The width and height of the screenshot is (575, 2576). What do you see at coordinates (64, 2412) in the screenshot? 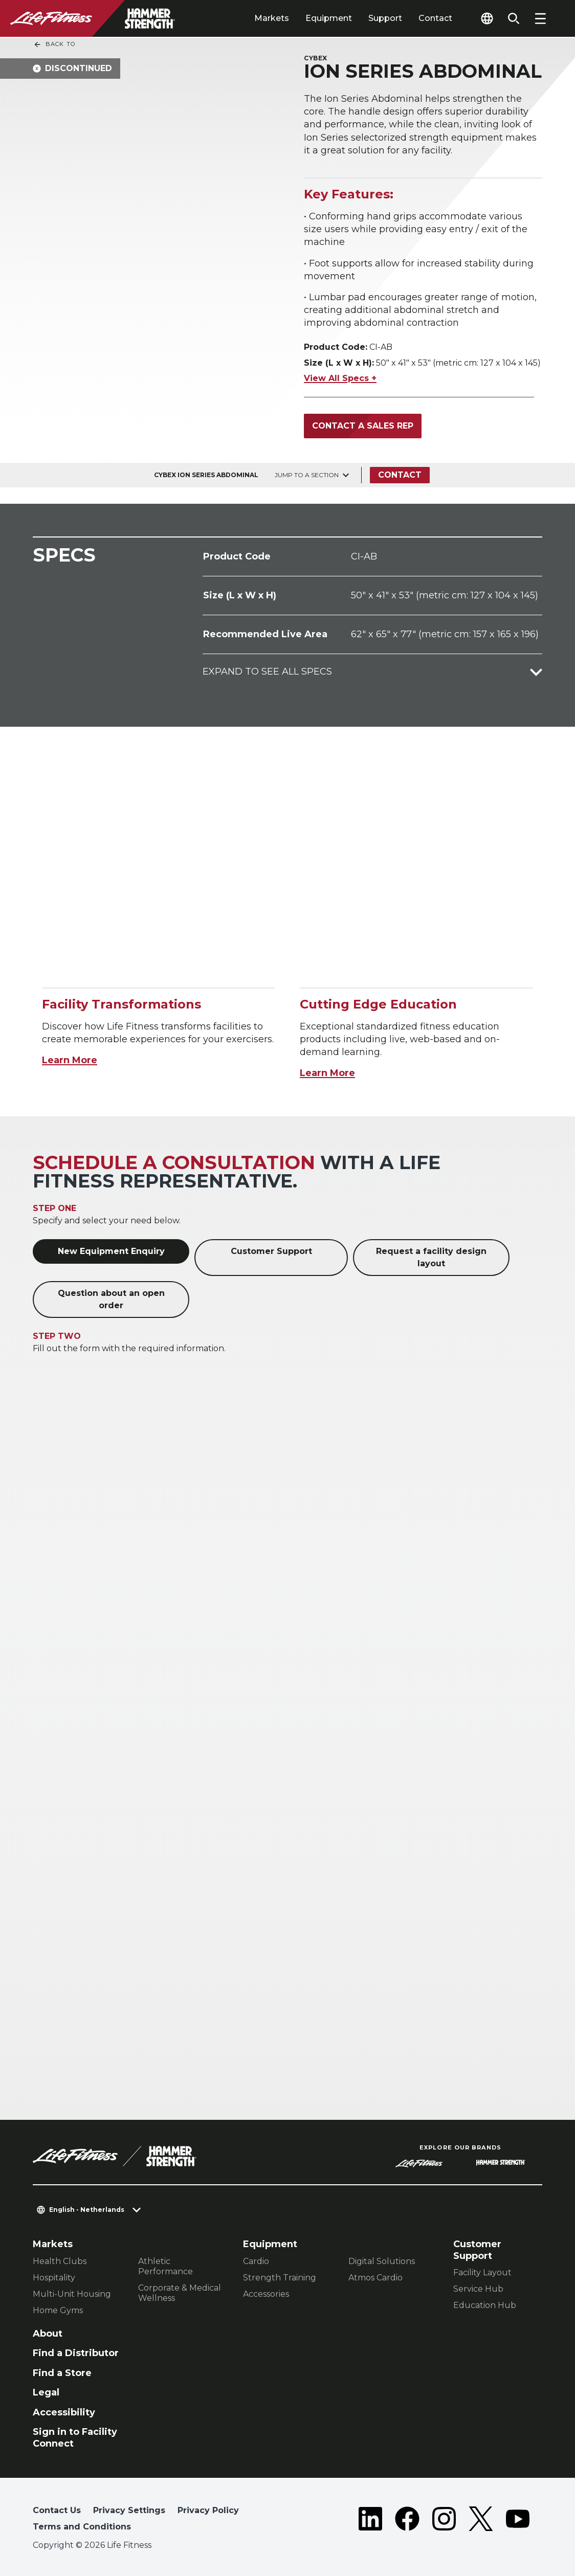
I see `Accessibility` at bounding box center [64, 2412].